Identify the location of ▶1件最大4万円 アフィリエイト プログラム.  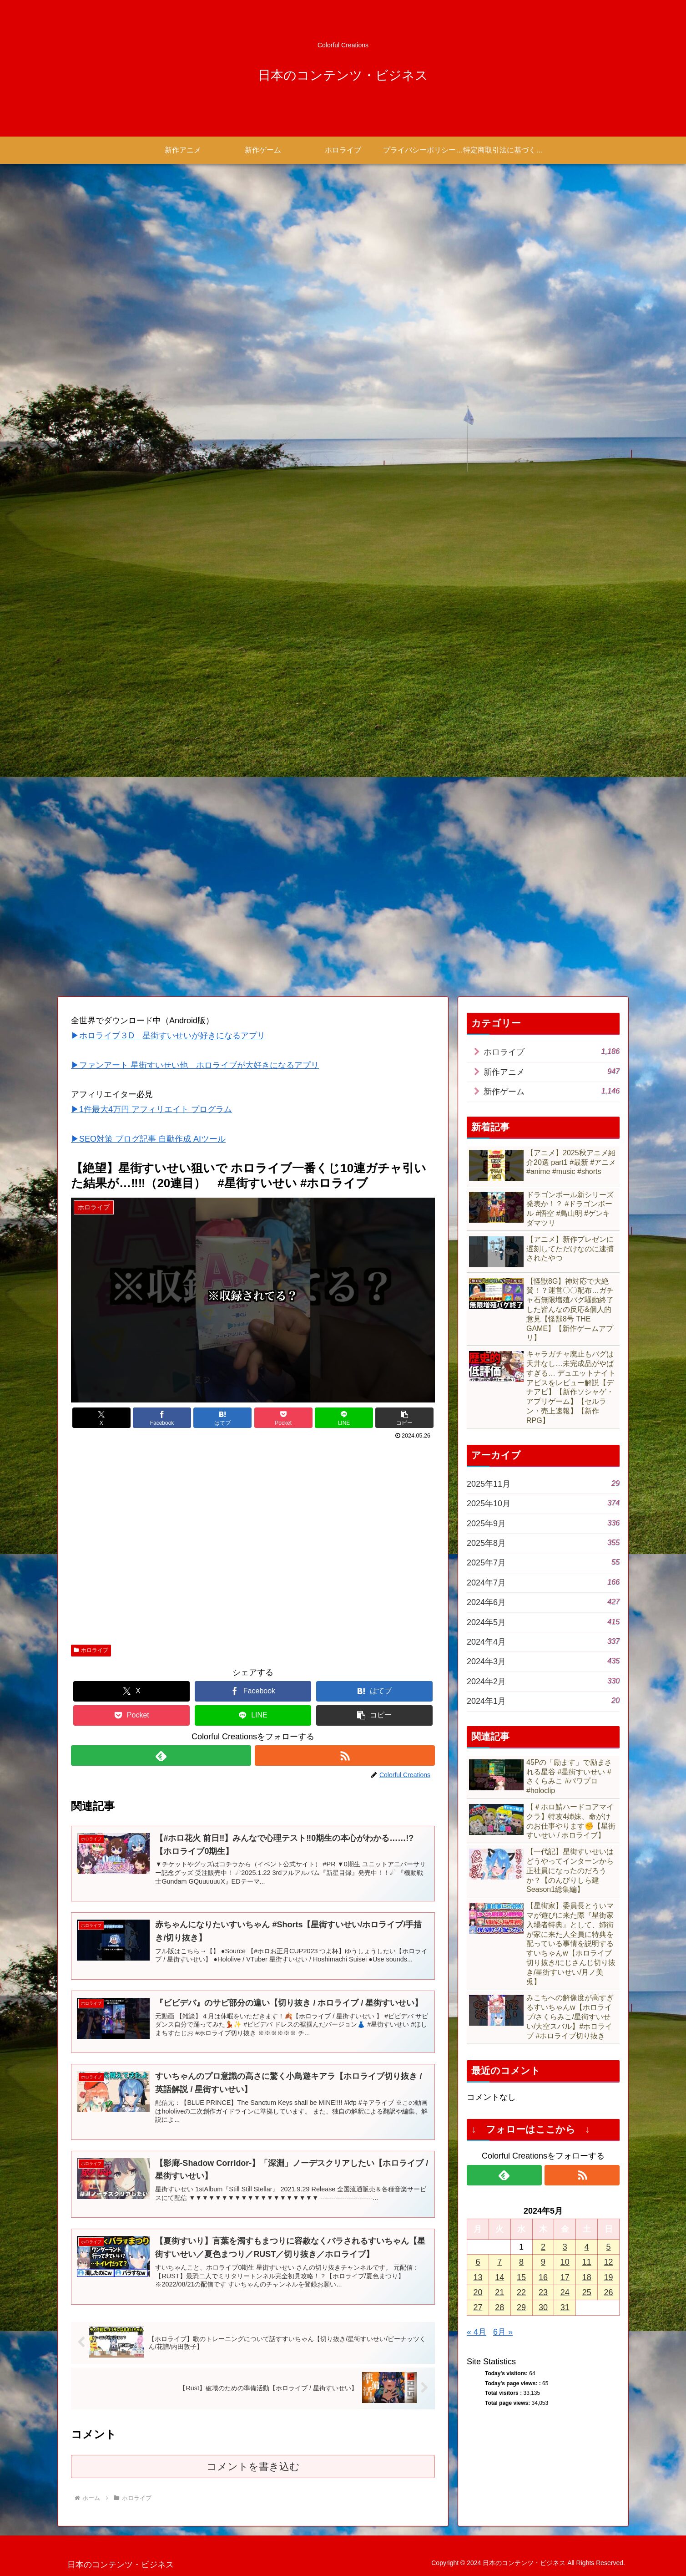
(151, 1109).